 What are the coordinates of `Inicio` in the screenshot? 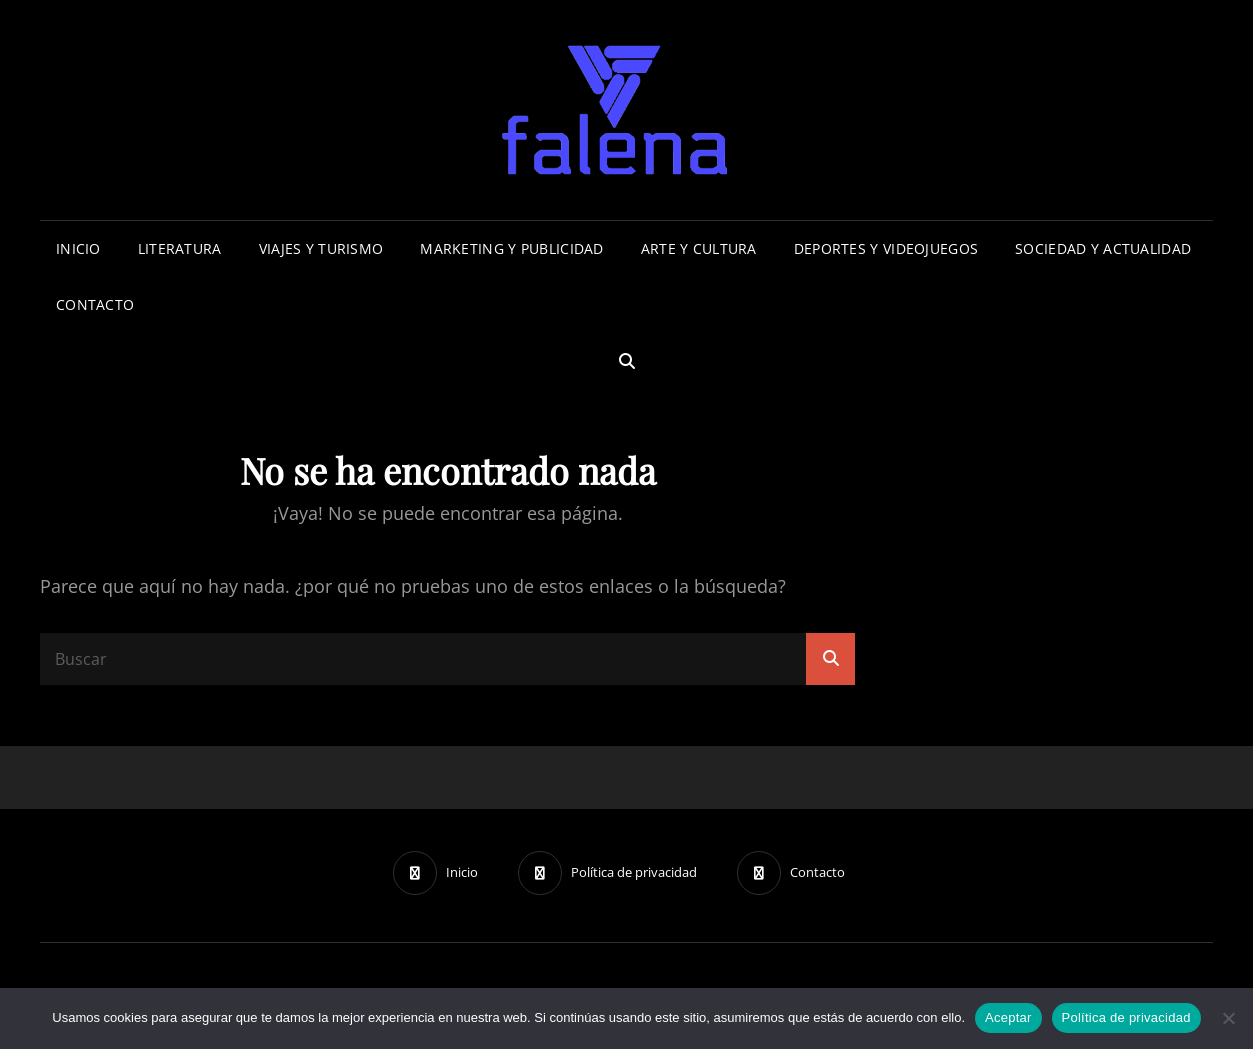 It's located at (78, 248).